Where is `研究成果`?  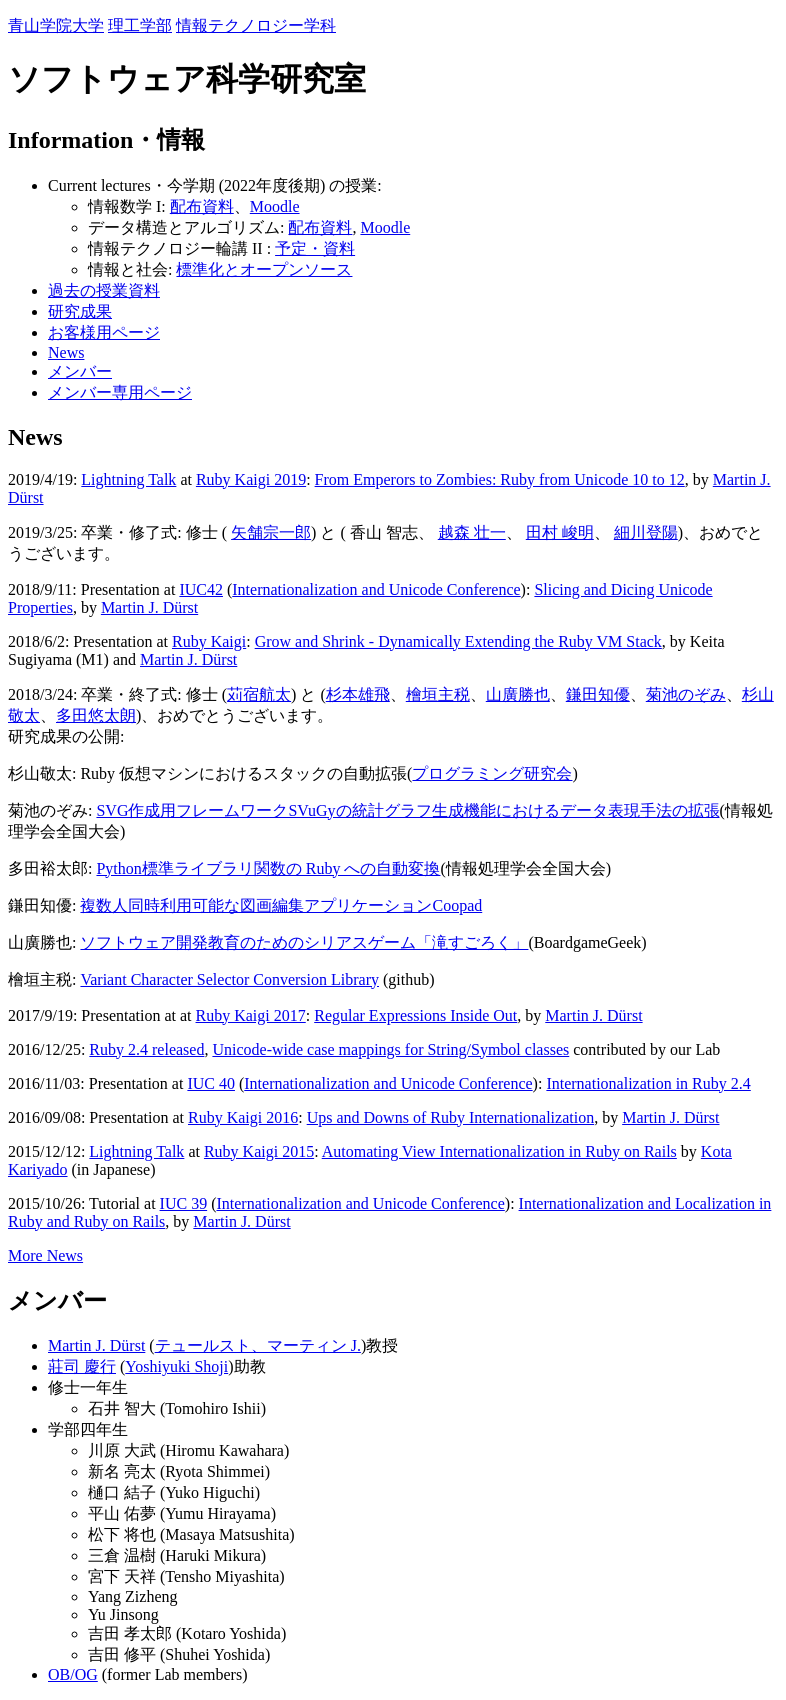
研究成果 is located at coordinates (80, 311).